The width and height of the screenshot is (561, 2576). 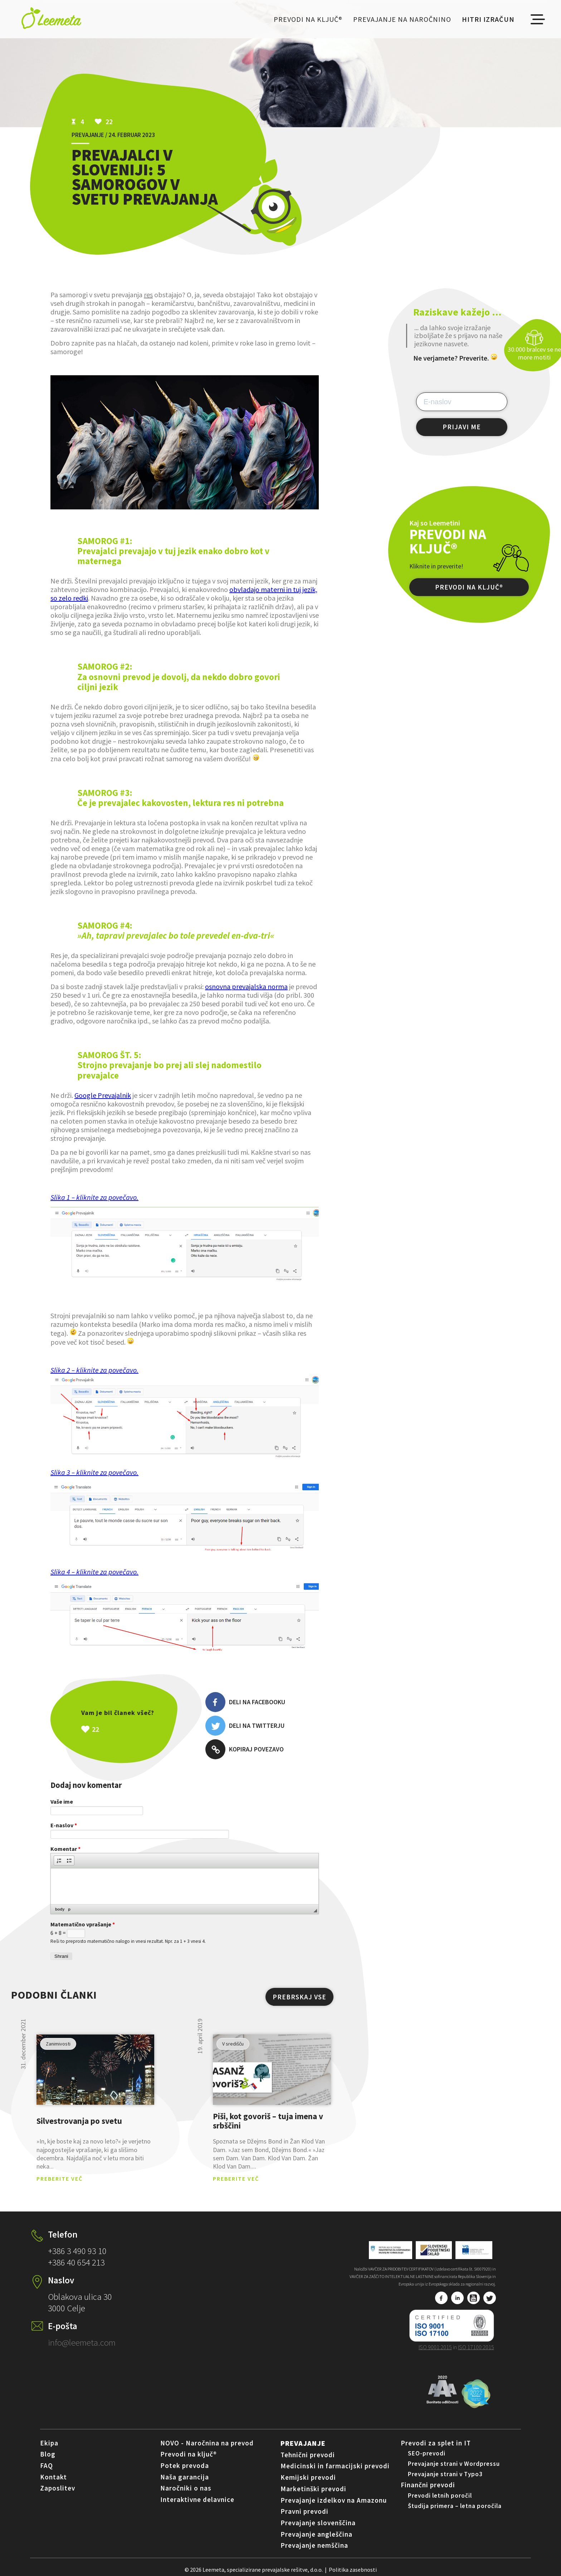 I want to click on PRIJAVI ME, so click(x=462, y=426).